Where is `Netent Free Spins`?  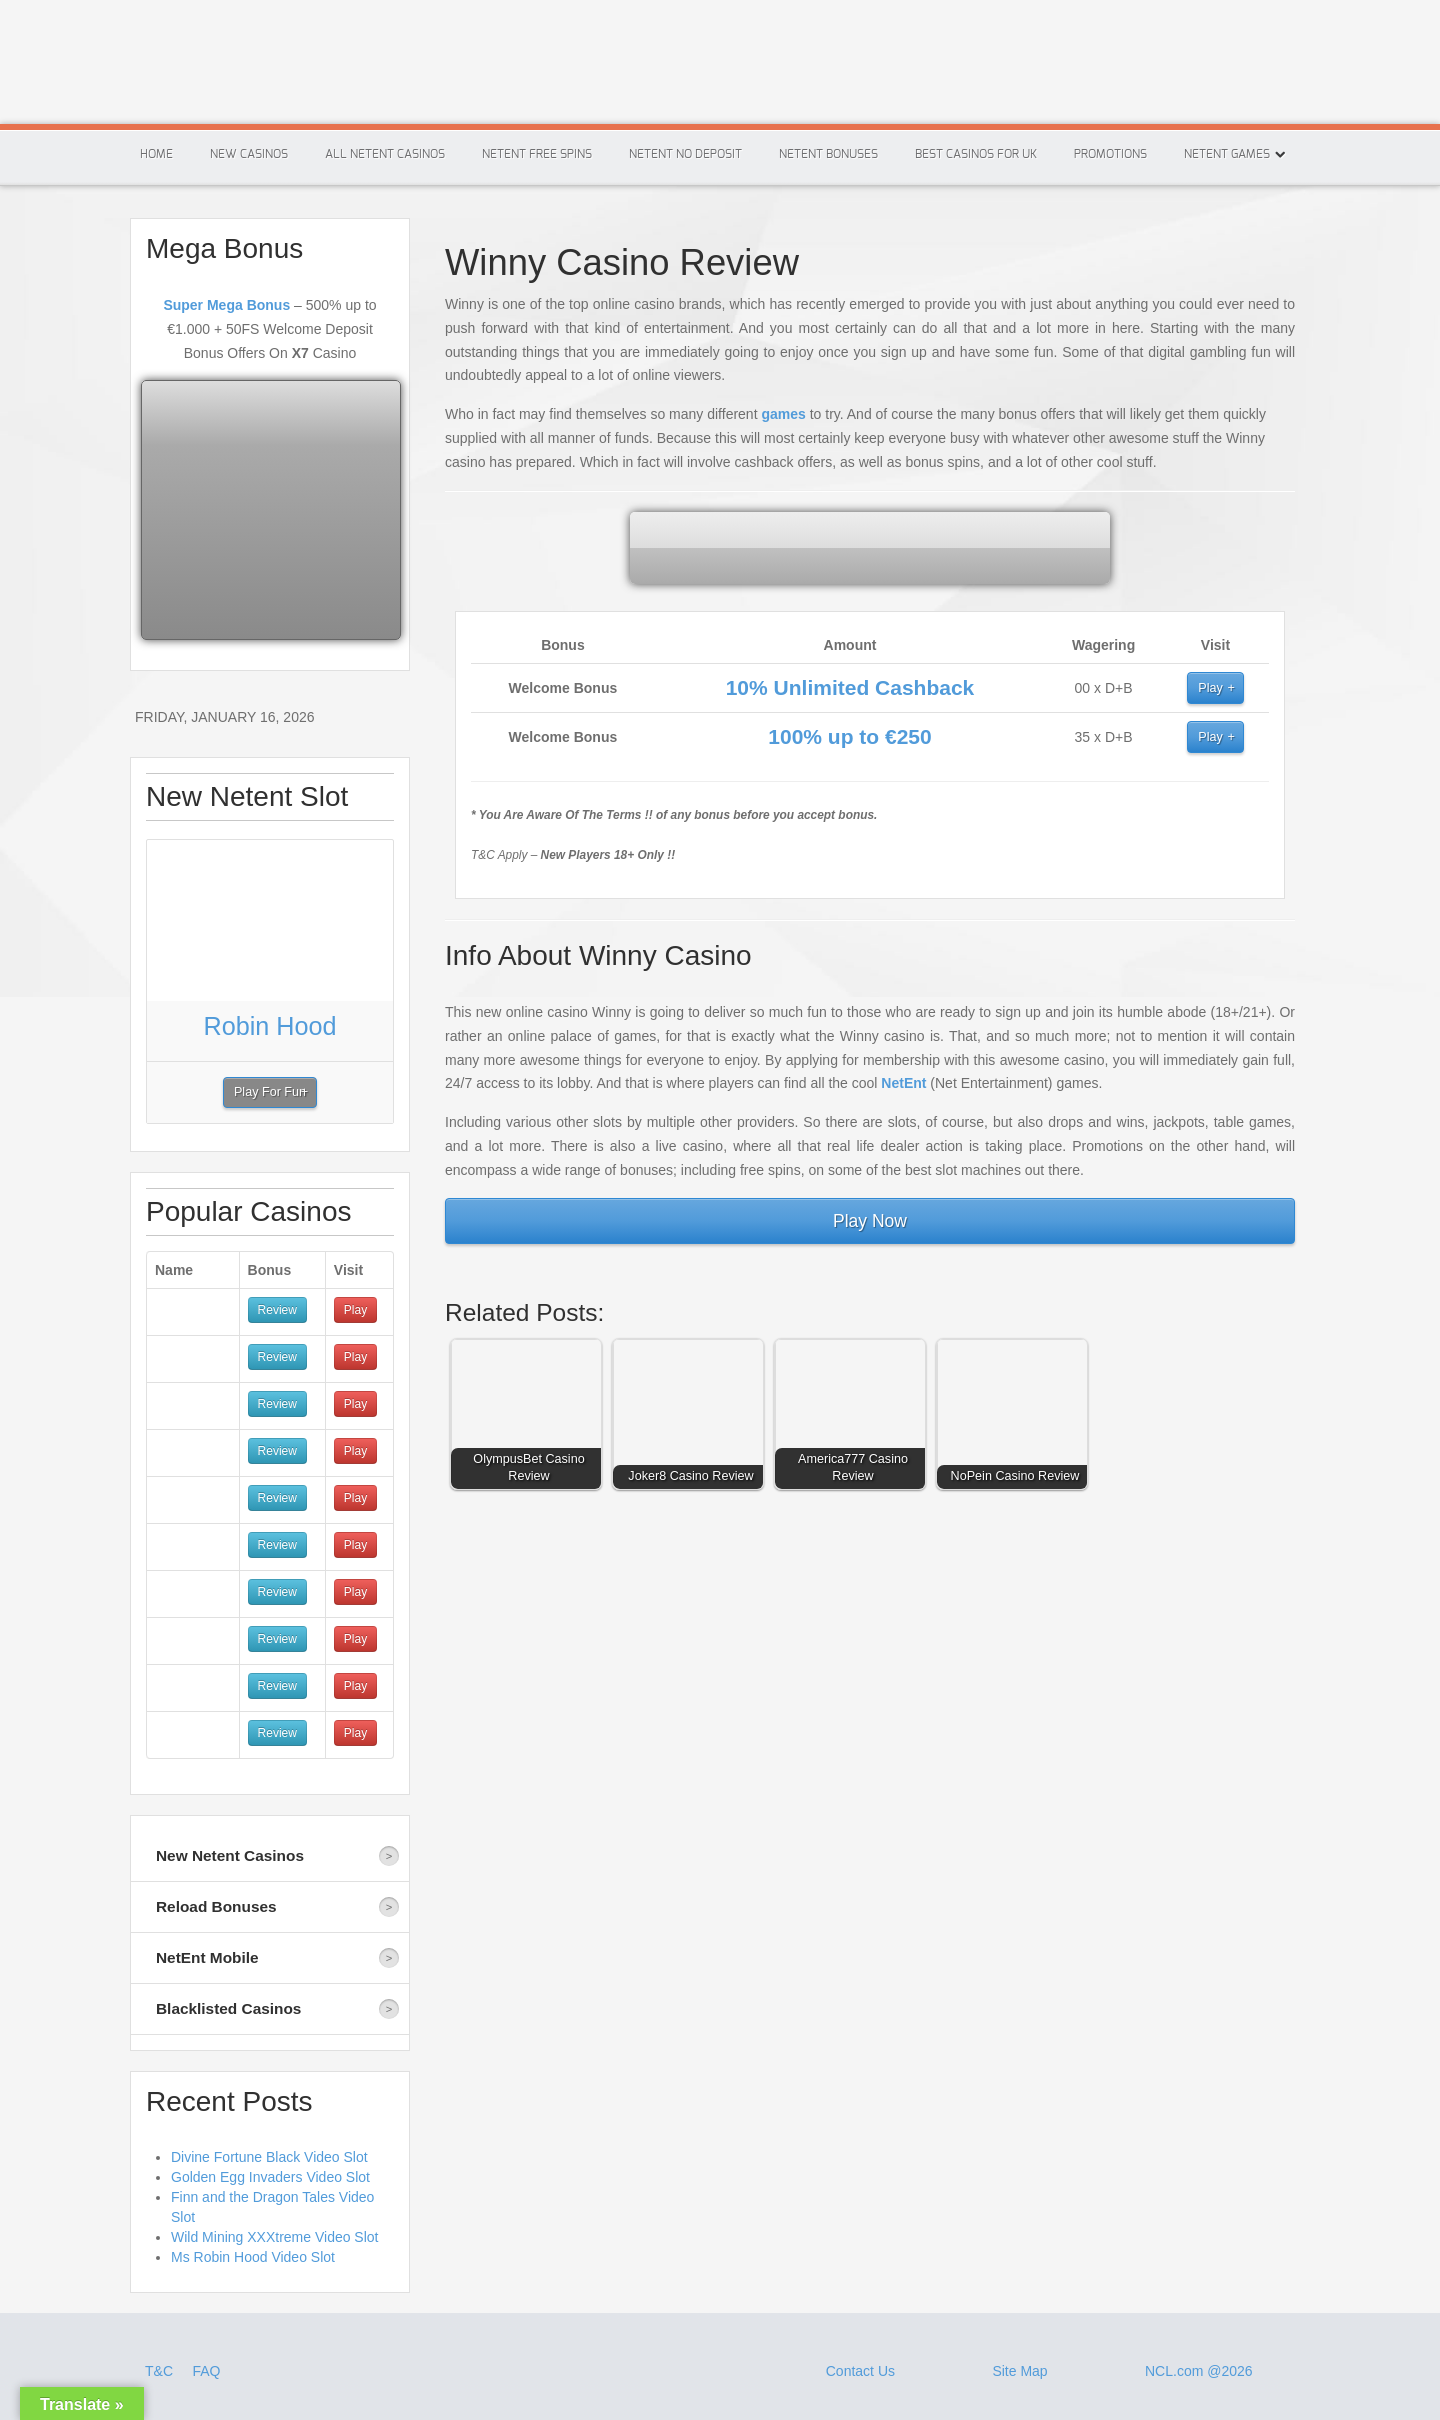 Netent Free Spins is located at coordinates (537, 154).